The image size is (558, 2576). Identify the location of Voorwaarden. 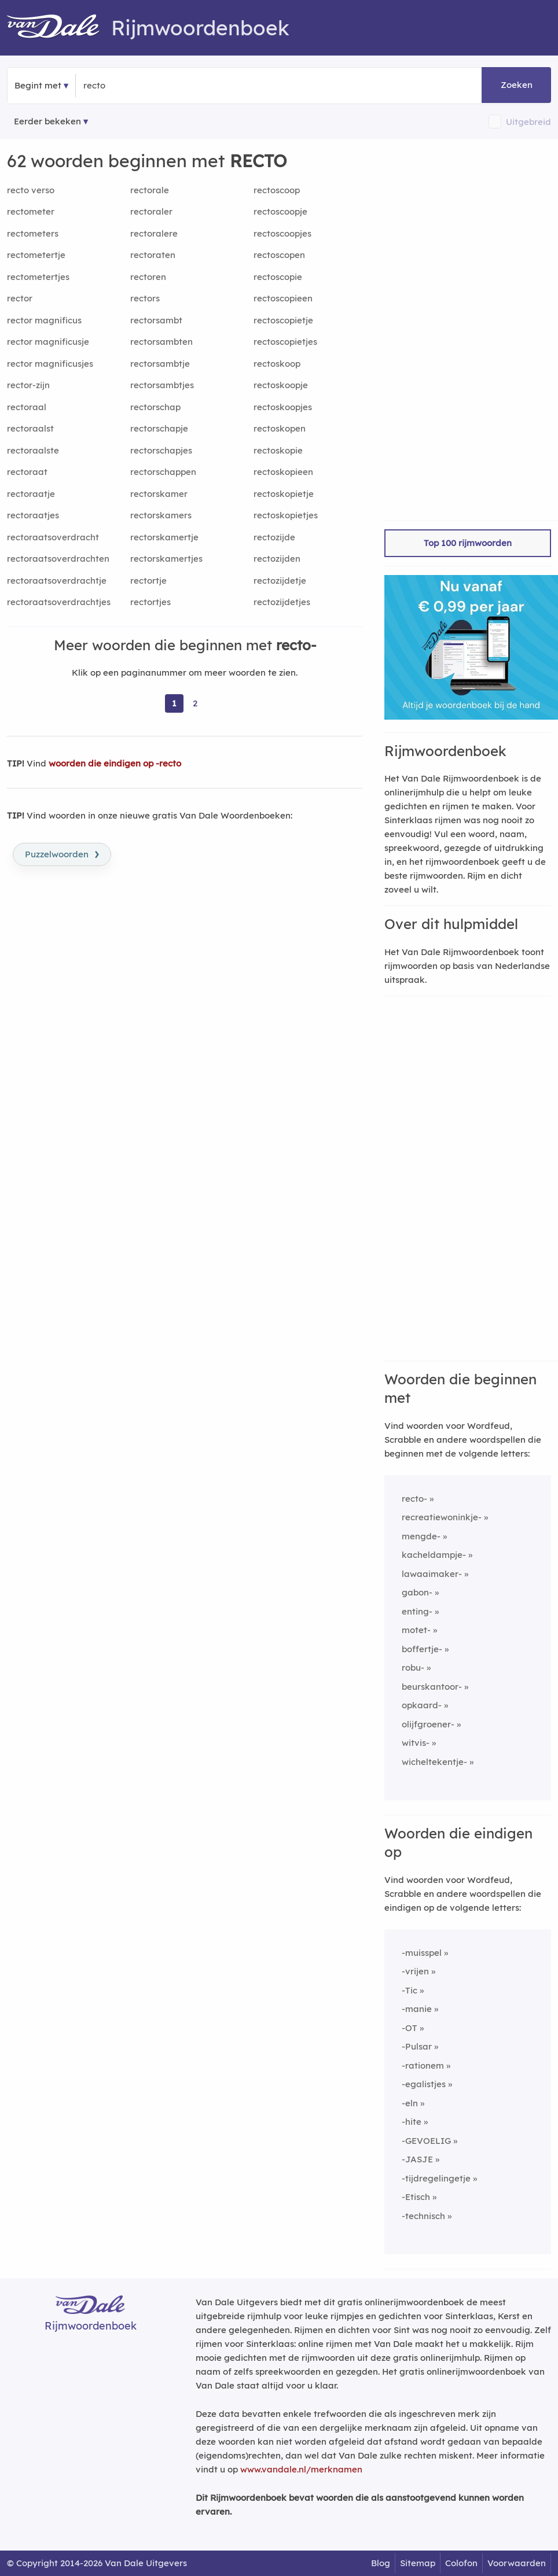
(516, 2562).